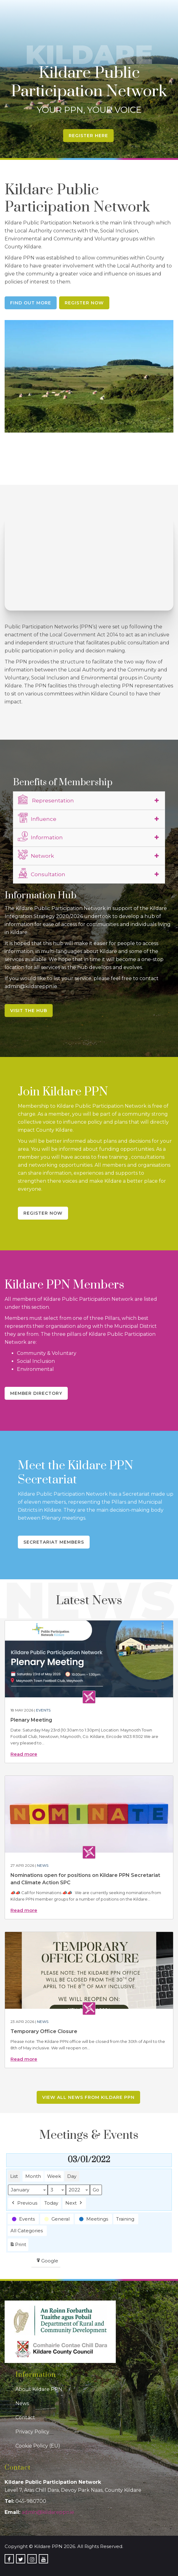 The width and height of the screenshot is (178, 2576). Describe the element at coordinates (43, 1710) in the screenshot. I see `Events` at that location.